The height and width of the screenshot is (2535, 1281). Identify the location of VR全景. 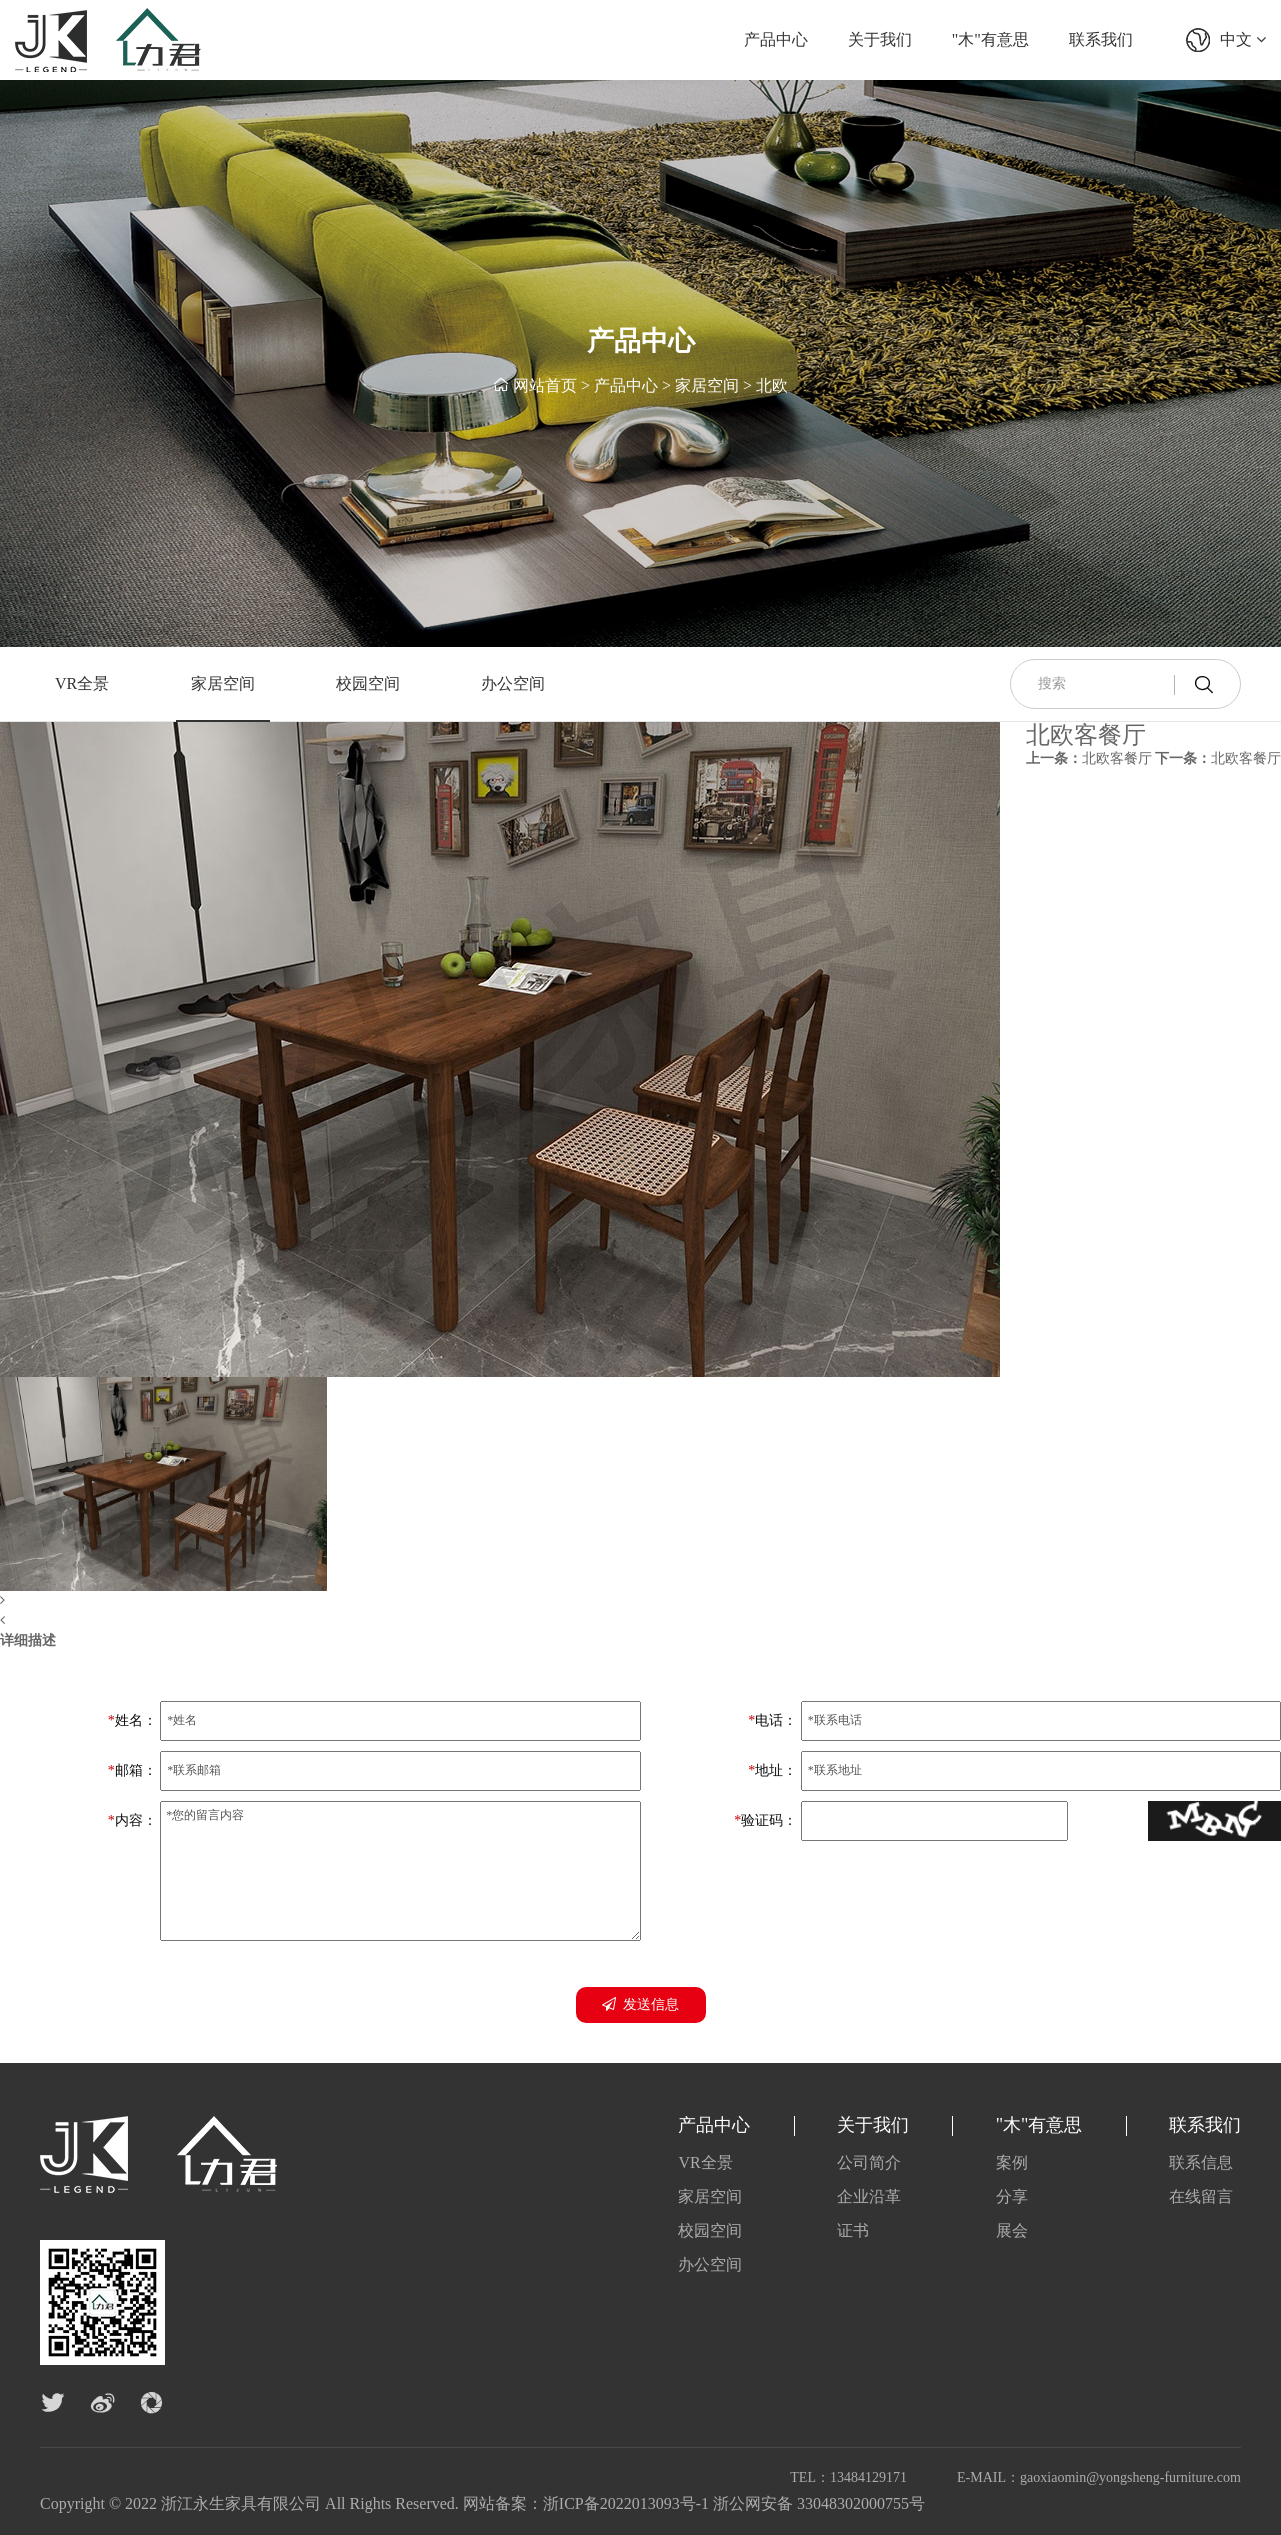
(82, 683).